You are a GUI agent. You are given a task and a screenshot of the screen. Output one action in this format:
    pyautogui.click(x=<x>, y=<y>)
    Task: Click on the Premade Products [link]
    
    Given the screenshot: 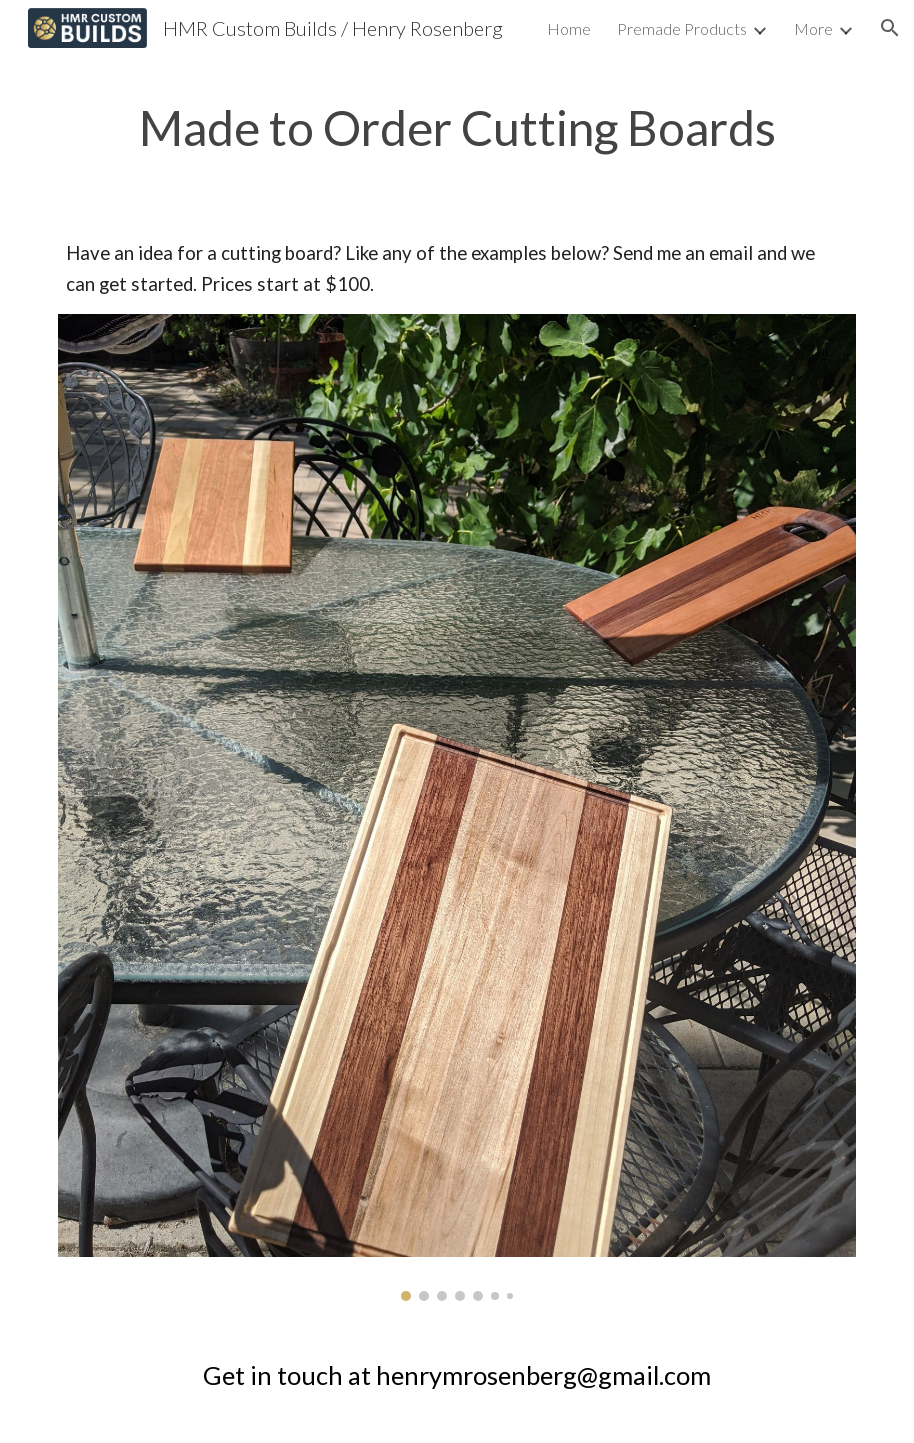 What is the action you would take?
    pyautogui.click(x=682, y=28)
    